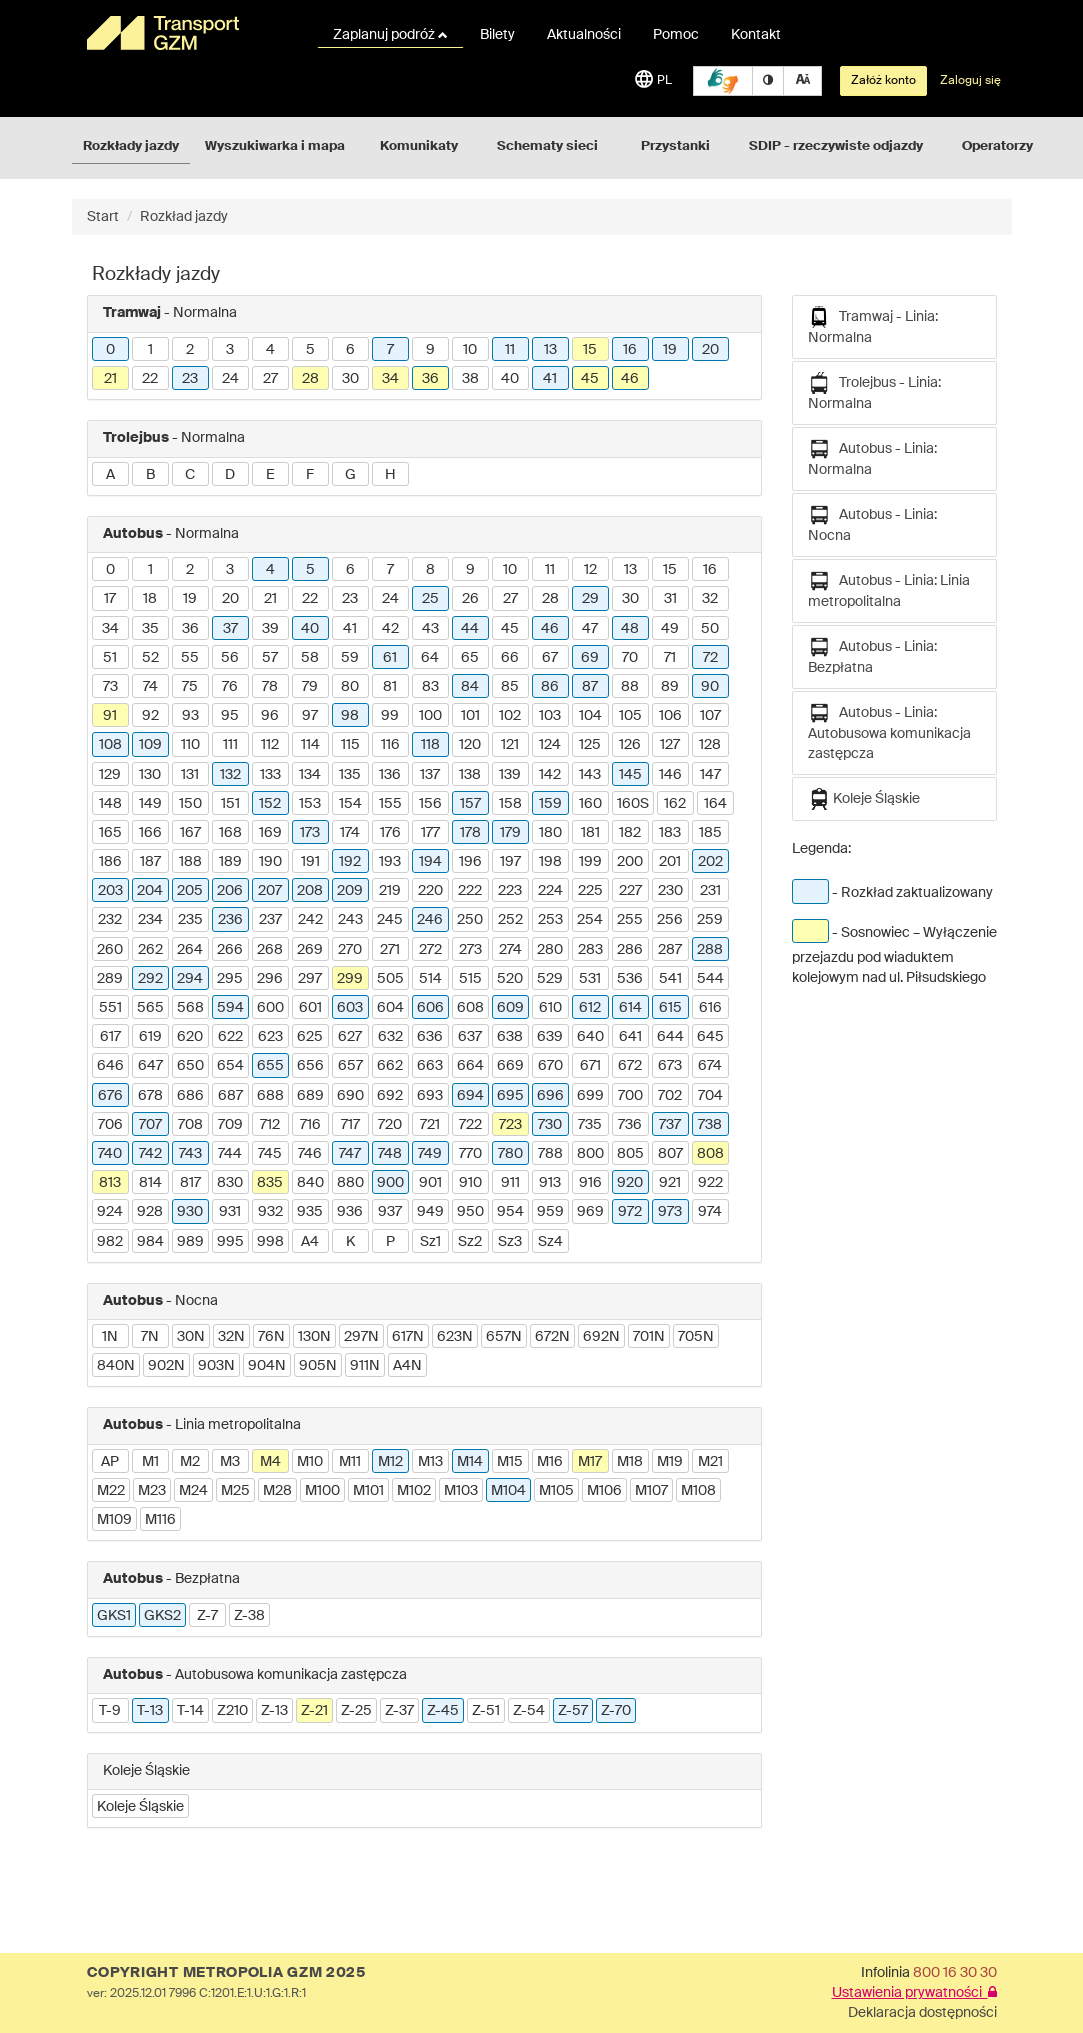 This screenshot has width=1083, height=2033. I want to click on 924 [button], so click(110, 1212).